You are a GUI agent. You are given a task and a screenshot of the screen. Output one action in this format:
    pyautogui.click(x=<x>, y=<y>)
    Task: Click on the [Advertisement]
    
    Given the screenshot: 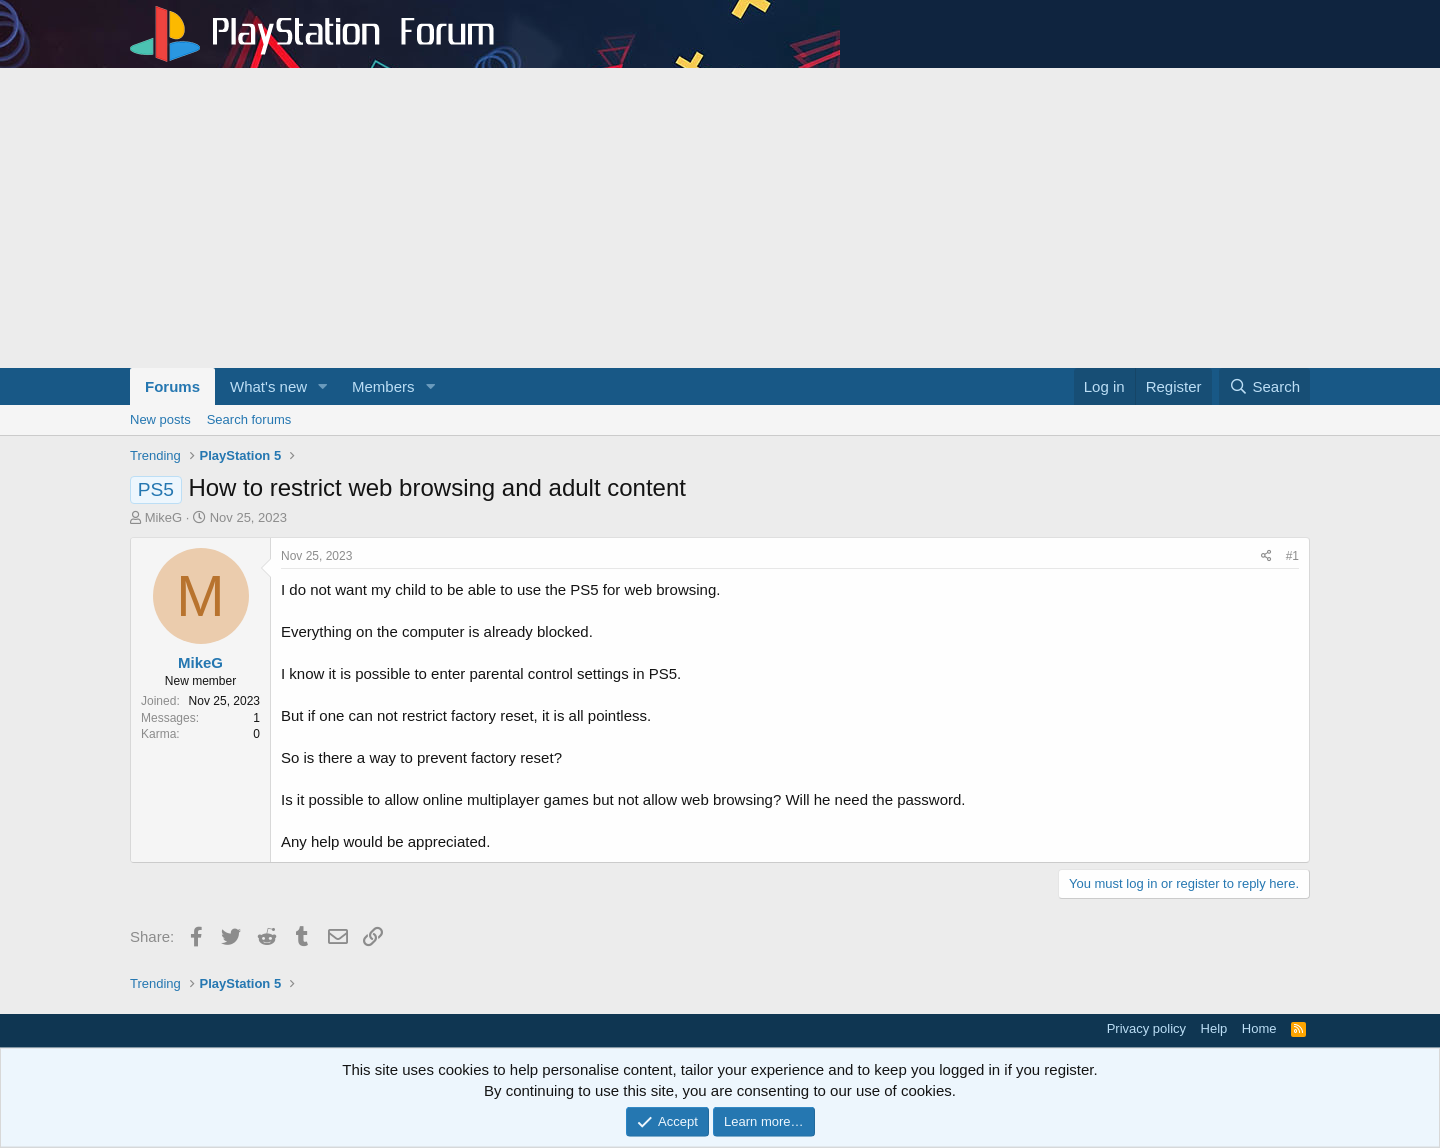 What is the action you would take?
    pyautogui.click(x=720, y=218)
    